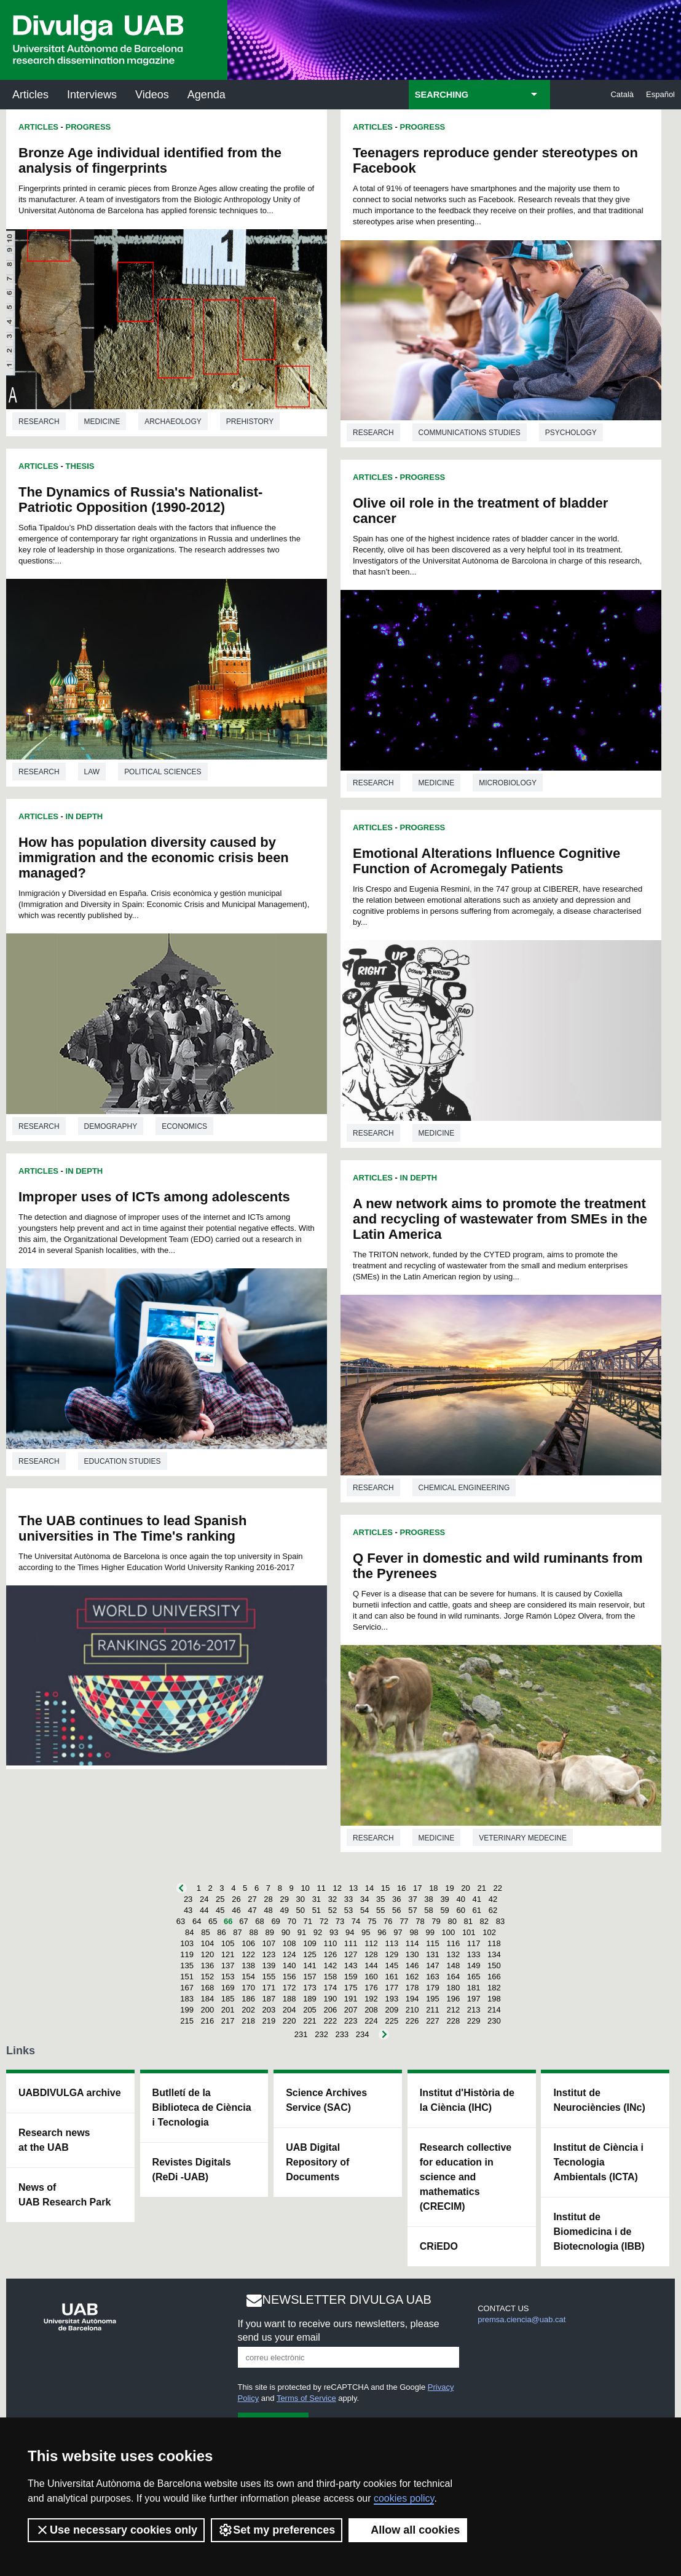 Image resolution: width=681 pixels, height=2576 pixels. What do you see at coordinates (371, 1943) in the screenshot?
I see `112` at bounding box center [371, 1943].